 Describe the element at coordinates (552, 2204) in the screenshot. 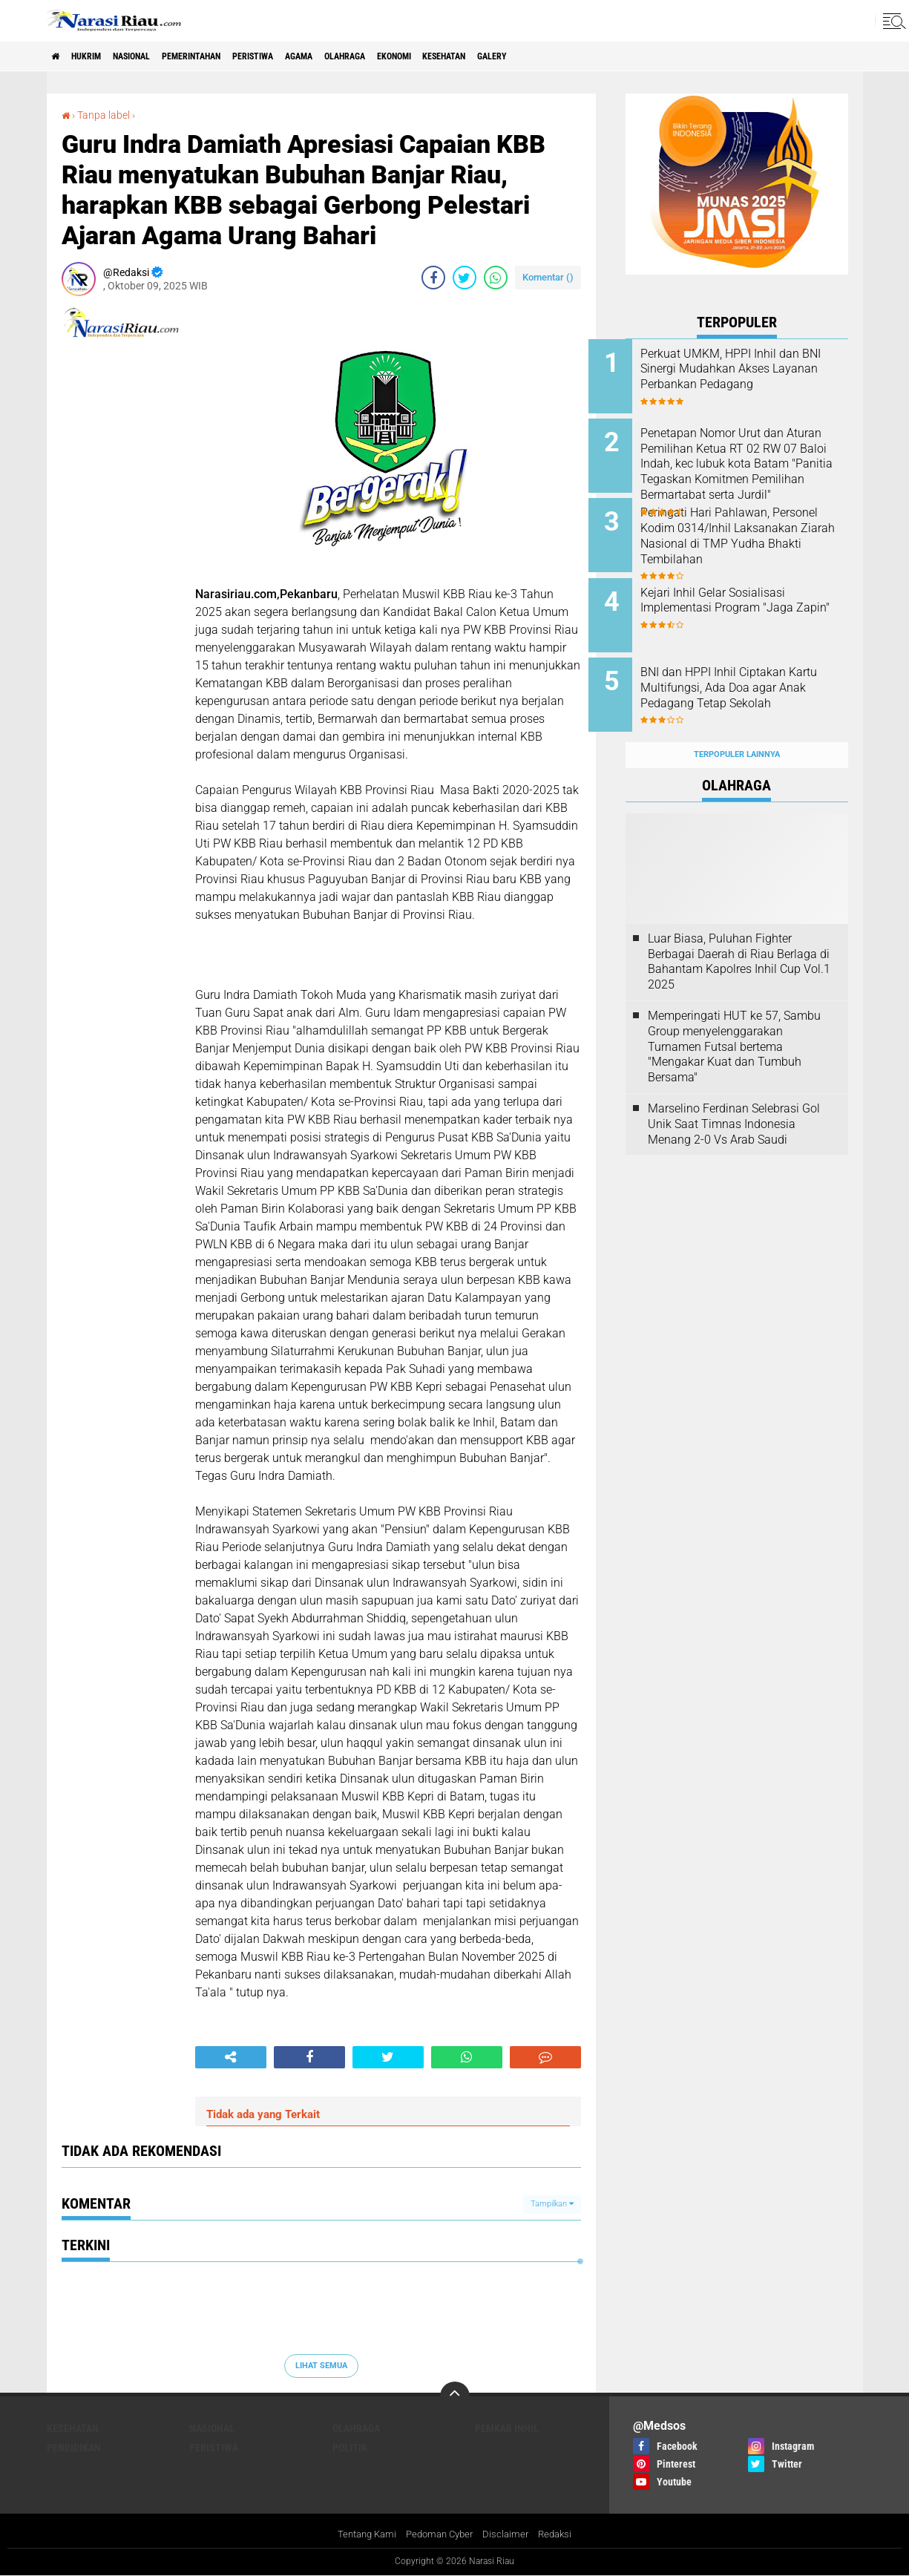

I see `Tampilkan` at that location.